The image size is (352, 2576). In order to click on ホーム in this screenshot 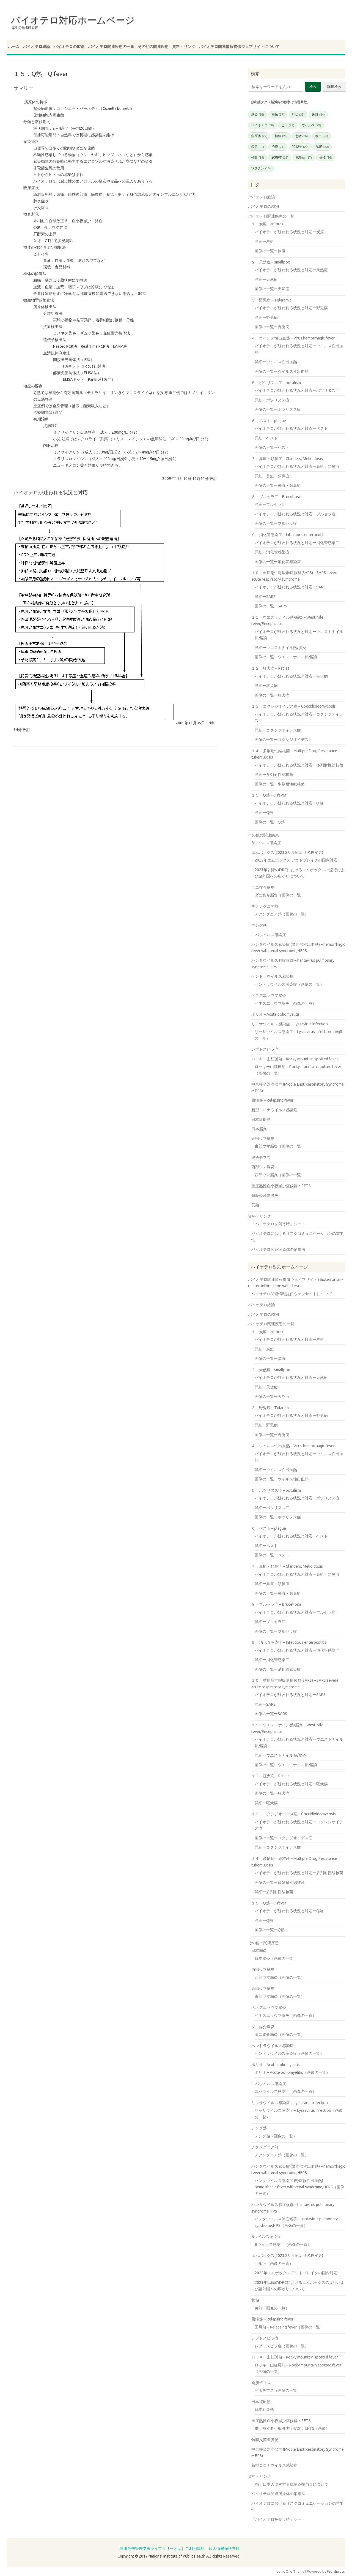, I will do `click(14, 46)`.